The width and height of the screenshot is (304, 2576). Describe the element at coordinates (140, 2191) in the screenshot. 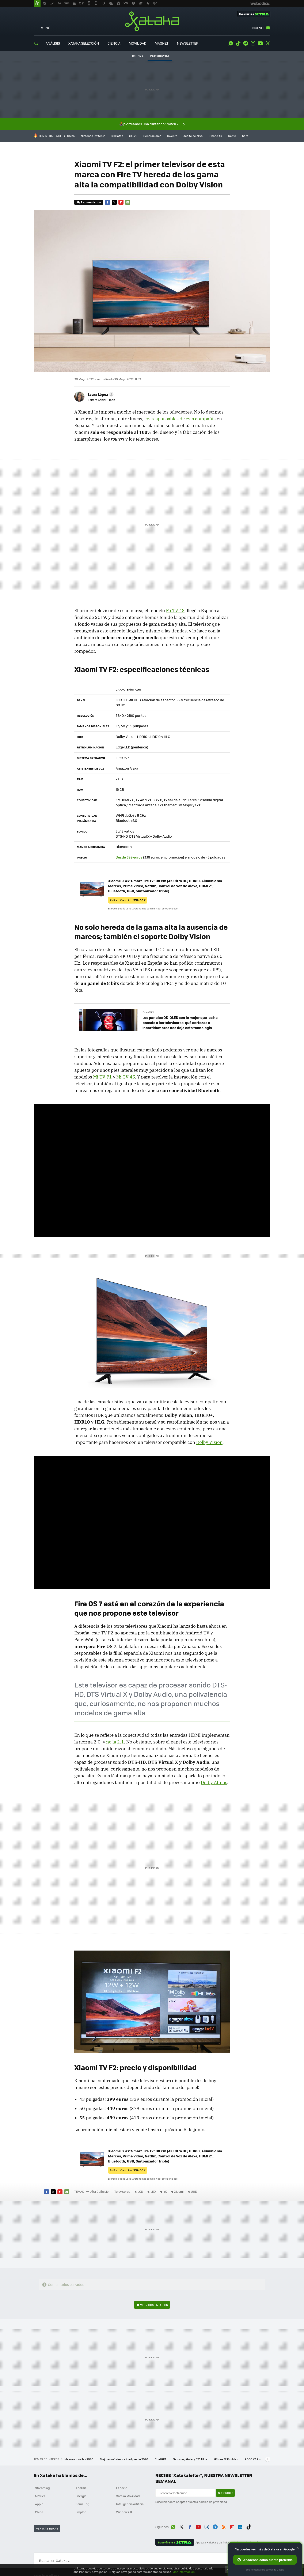

I see `LCD` at that location.